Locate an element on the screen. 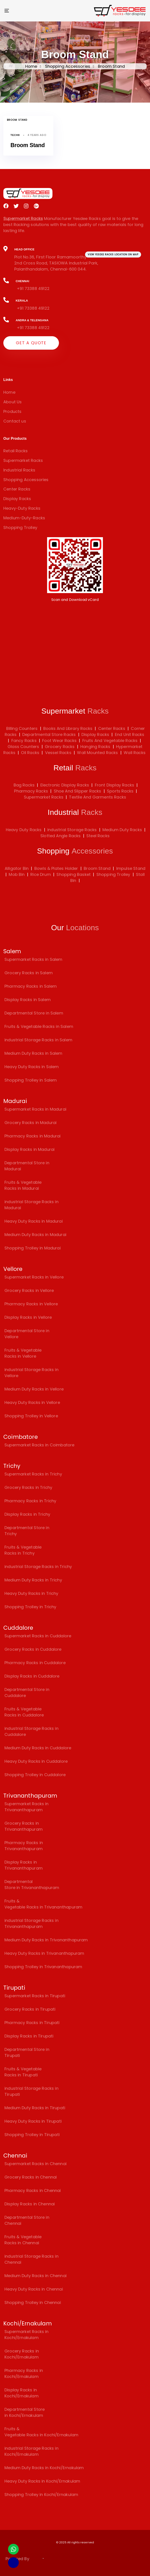  Broom Stand is located at coordinates (17, 120).